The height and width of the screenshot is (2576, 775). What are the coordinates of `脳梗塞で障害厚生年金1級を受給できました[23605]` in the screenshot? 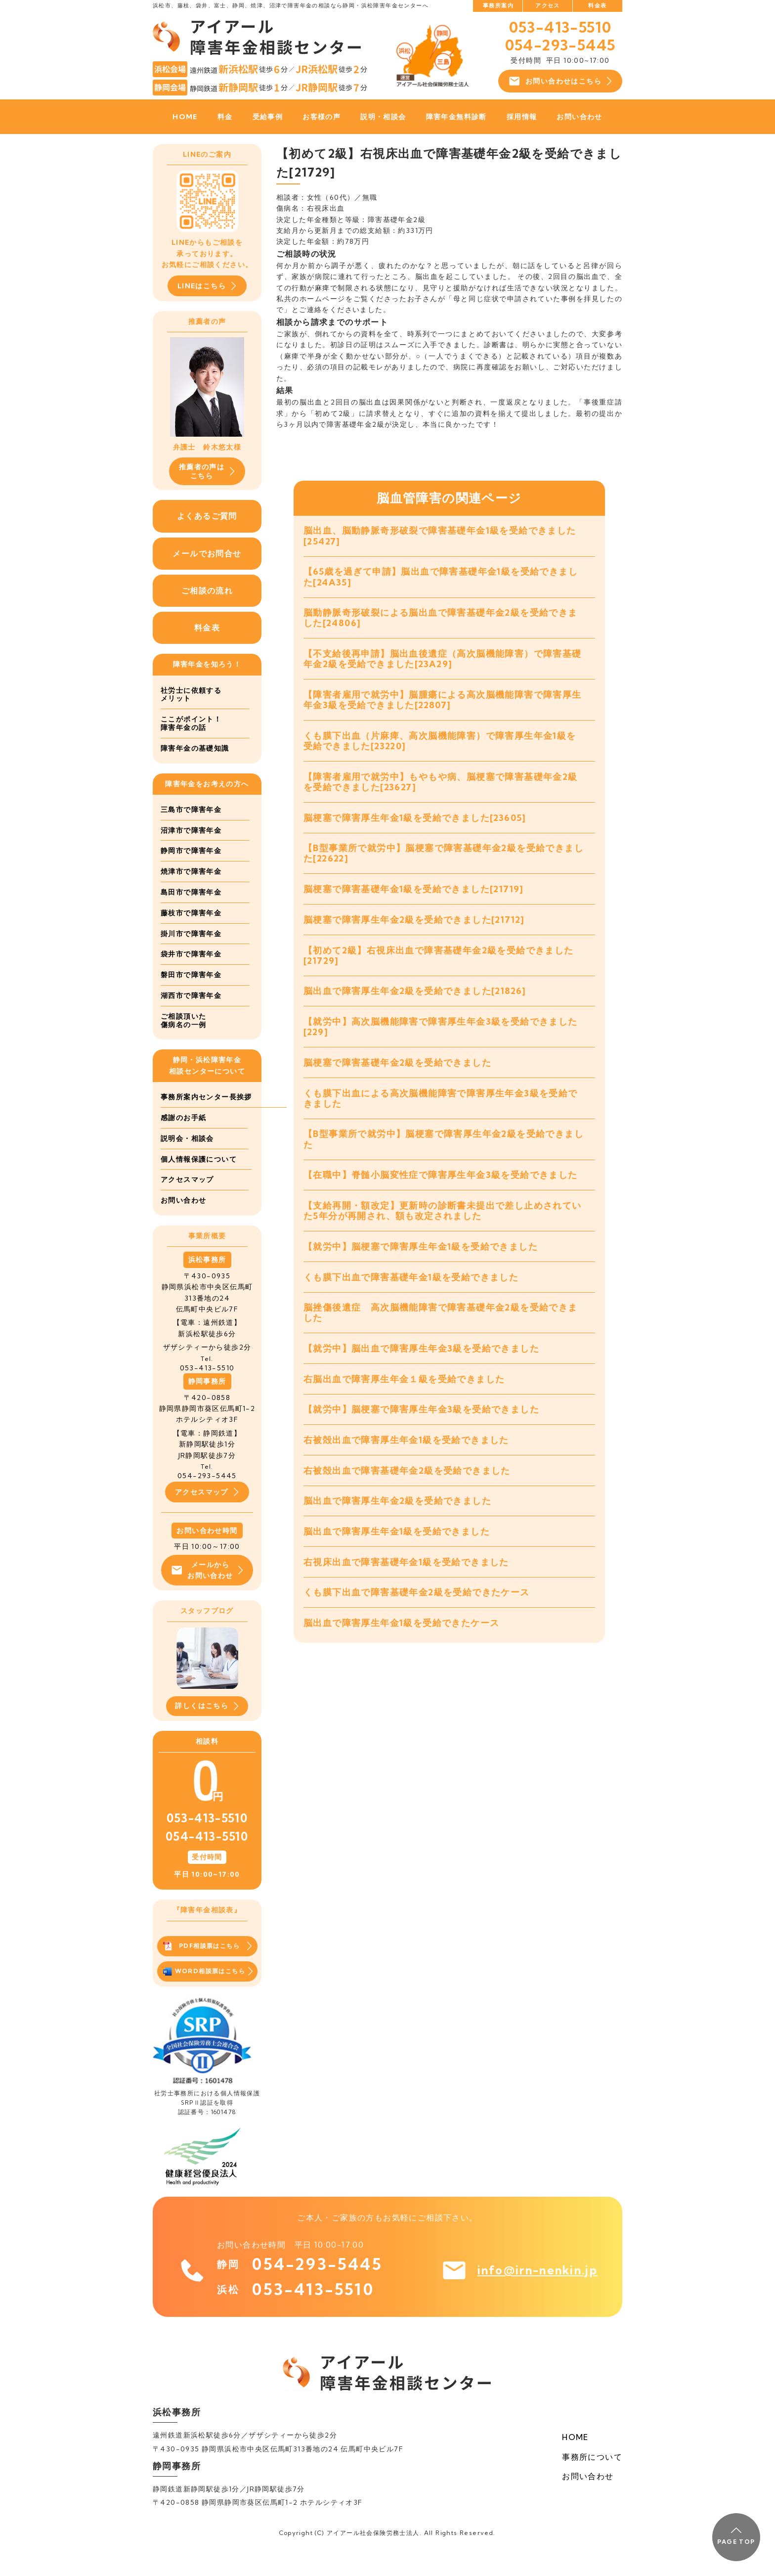 It's located at (414, 823).